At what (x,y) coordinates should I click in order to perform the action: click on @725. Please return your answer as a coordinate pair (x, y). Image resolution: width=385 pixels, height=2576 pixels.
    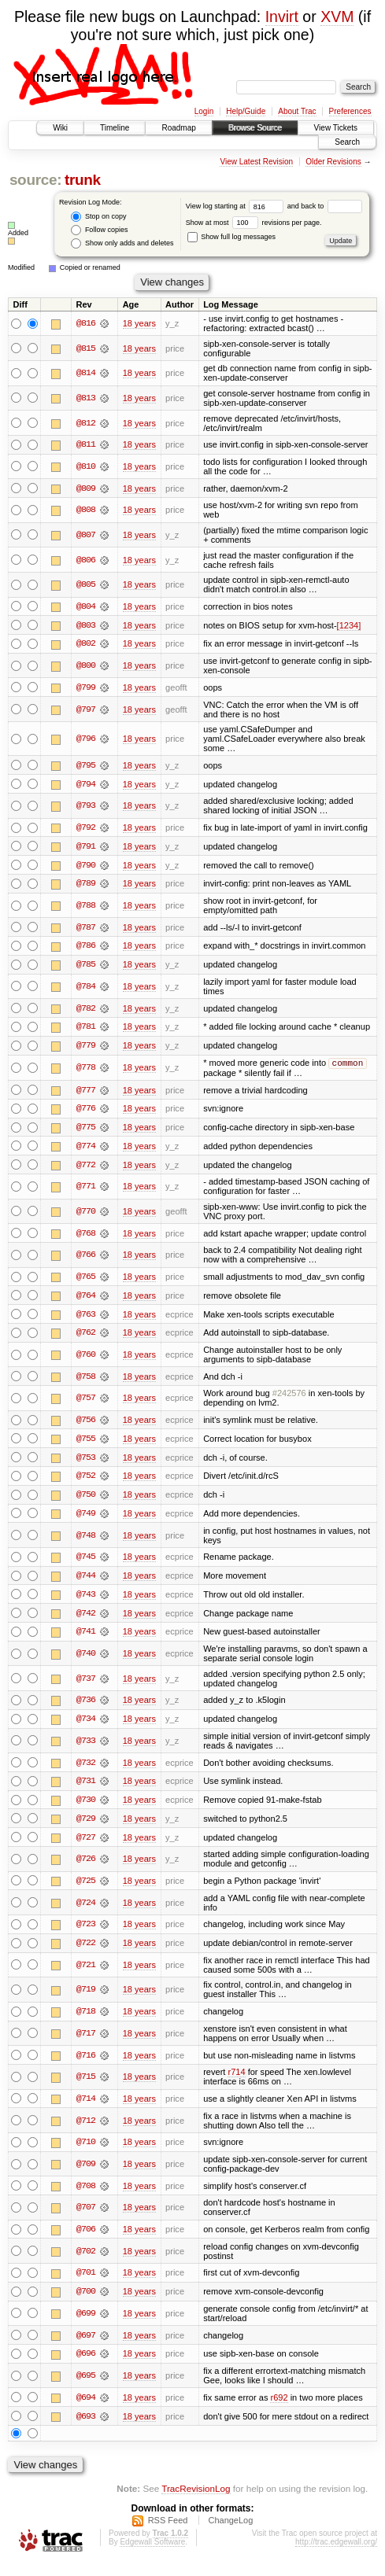
    Looking at the image, I should click on (85, 1891).